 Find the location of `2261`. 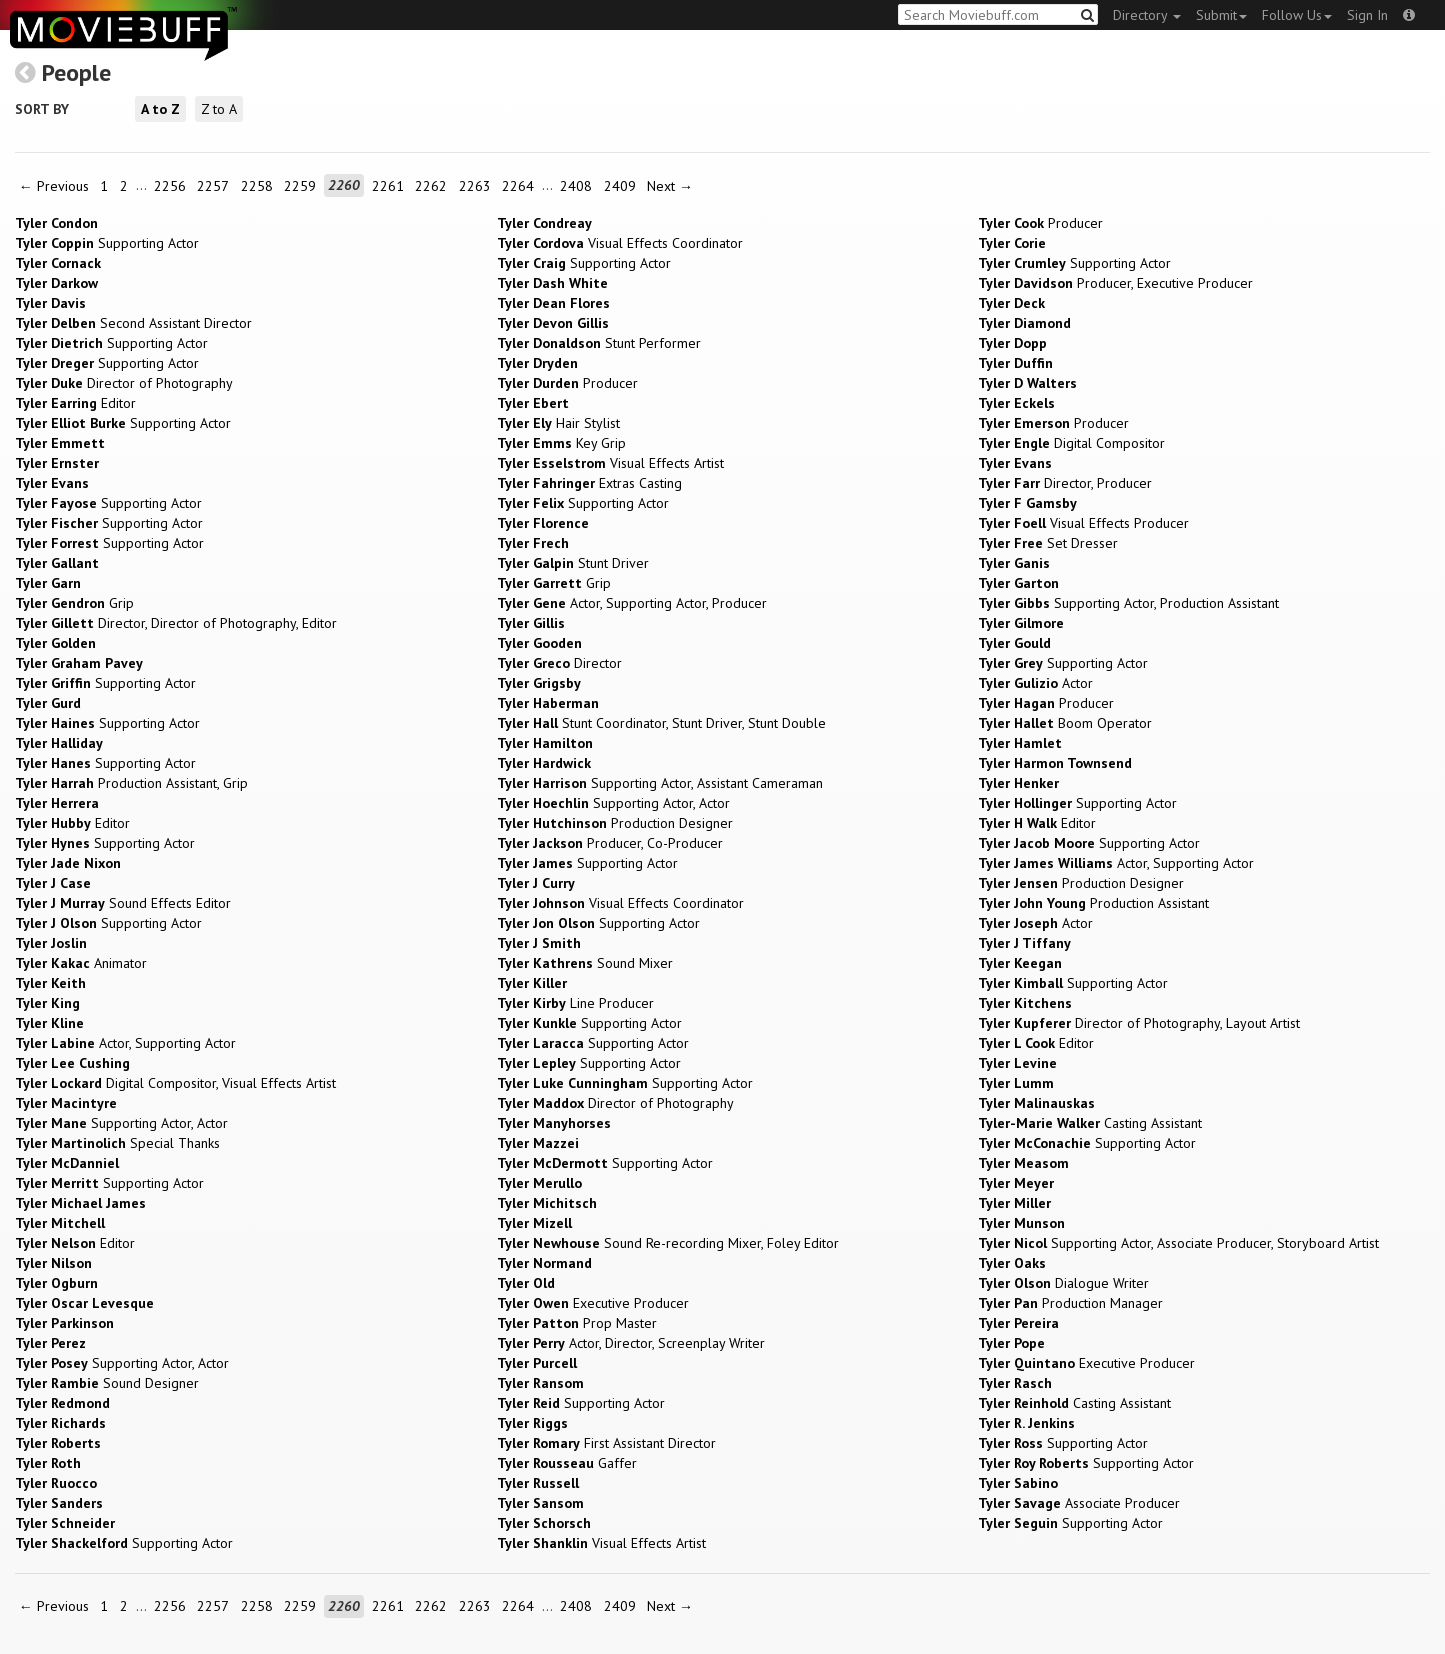

2261 is located at coordinates (388, 186).